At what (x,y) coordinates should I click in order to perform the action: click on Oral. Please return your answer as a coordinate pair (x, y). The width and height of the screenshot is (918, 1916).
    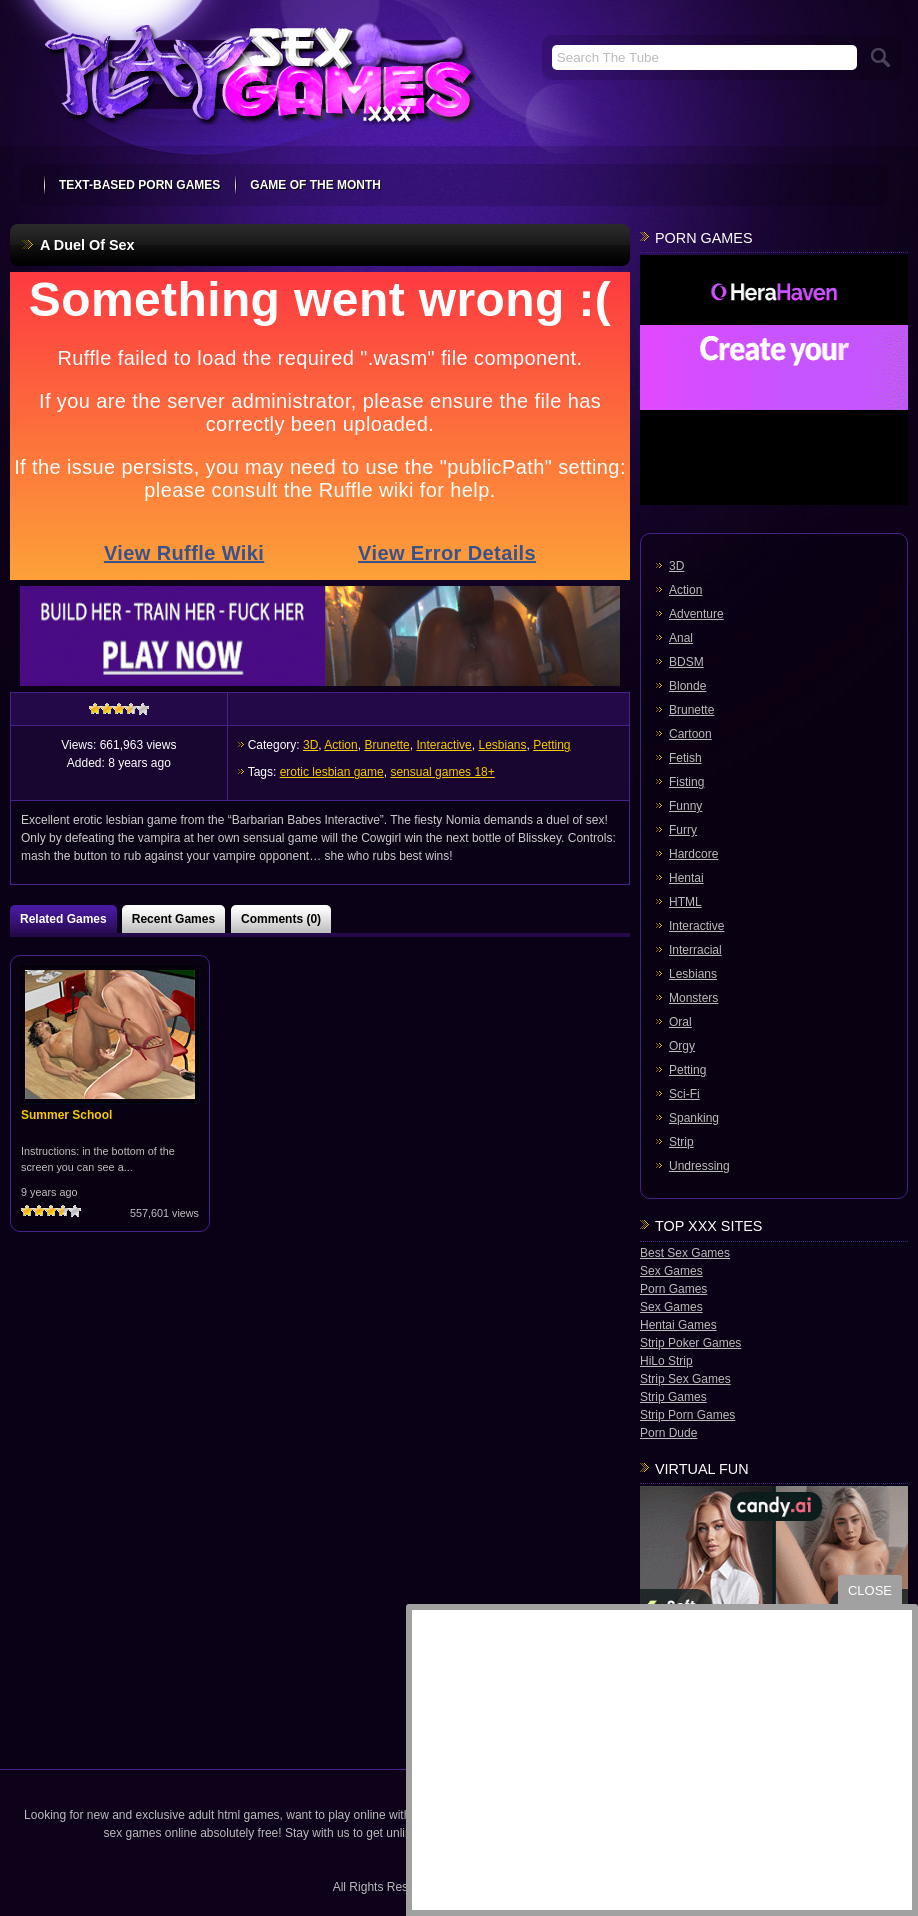
    Looking at the image, I should click on (680, 1022).